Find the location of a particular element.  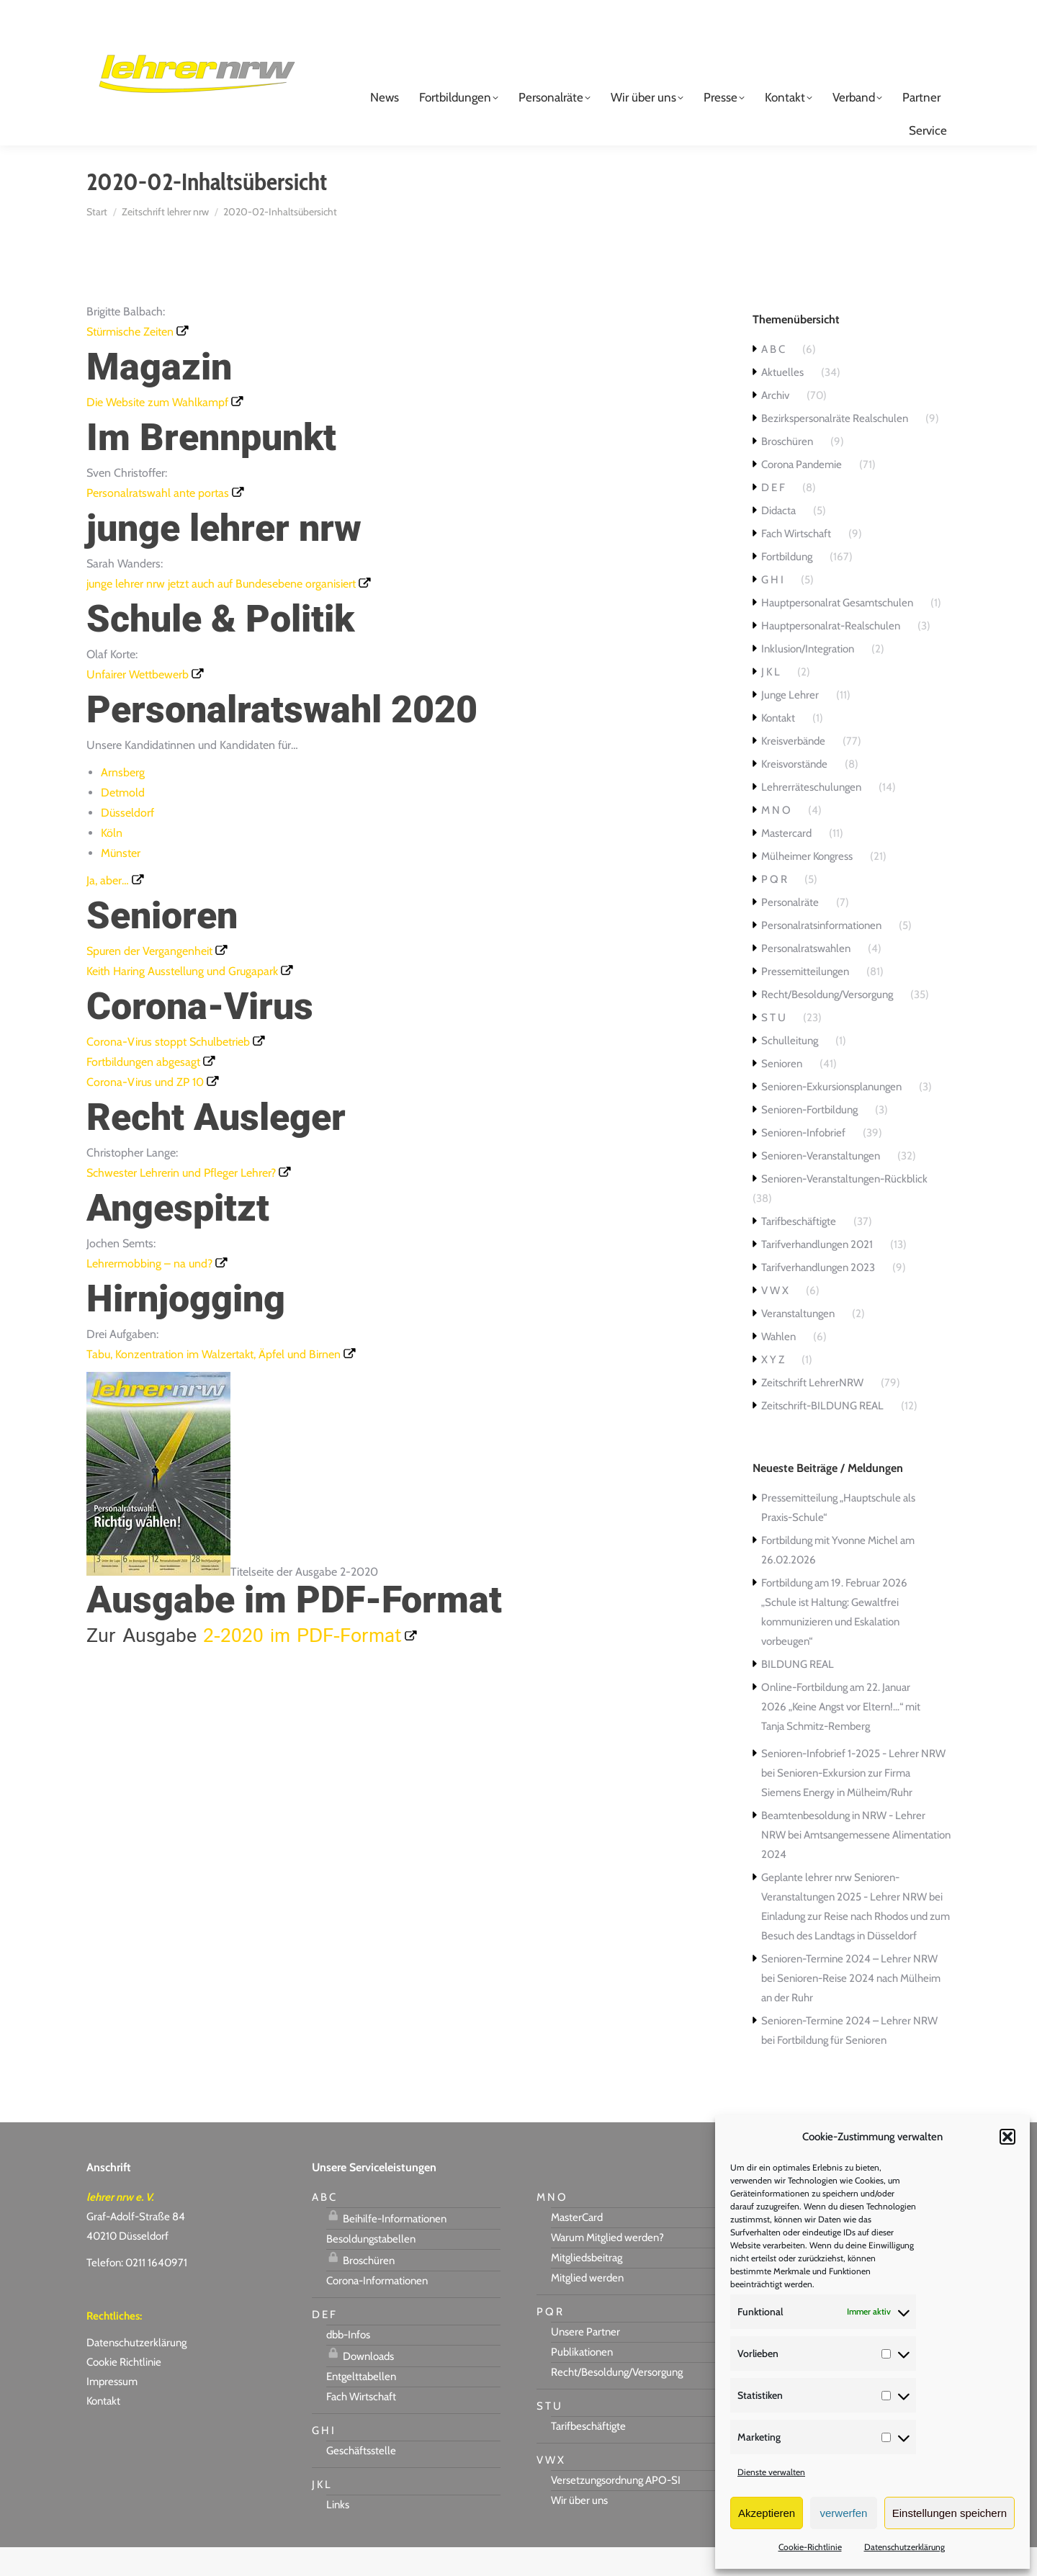

Akzeptieren is located at coordinates (766, 2513).